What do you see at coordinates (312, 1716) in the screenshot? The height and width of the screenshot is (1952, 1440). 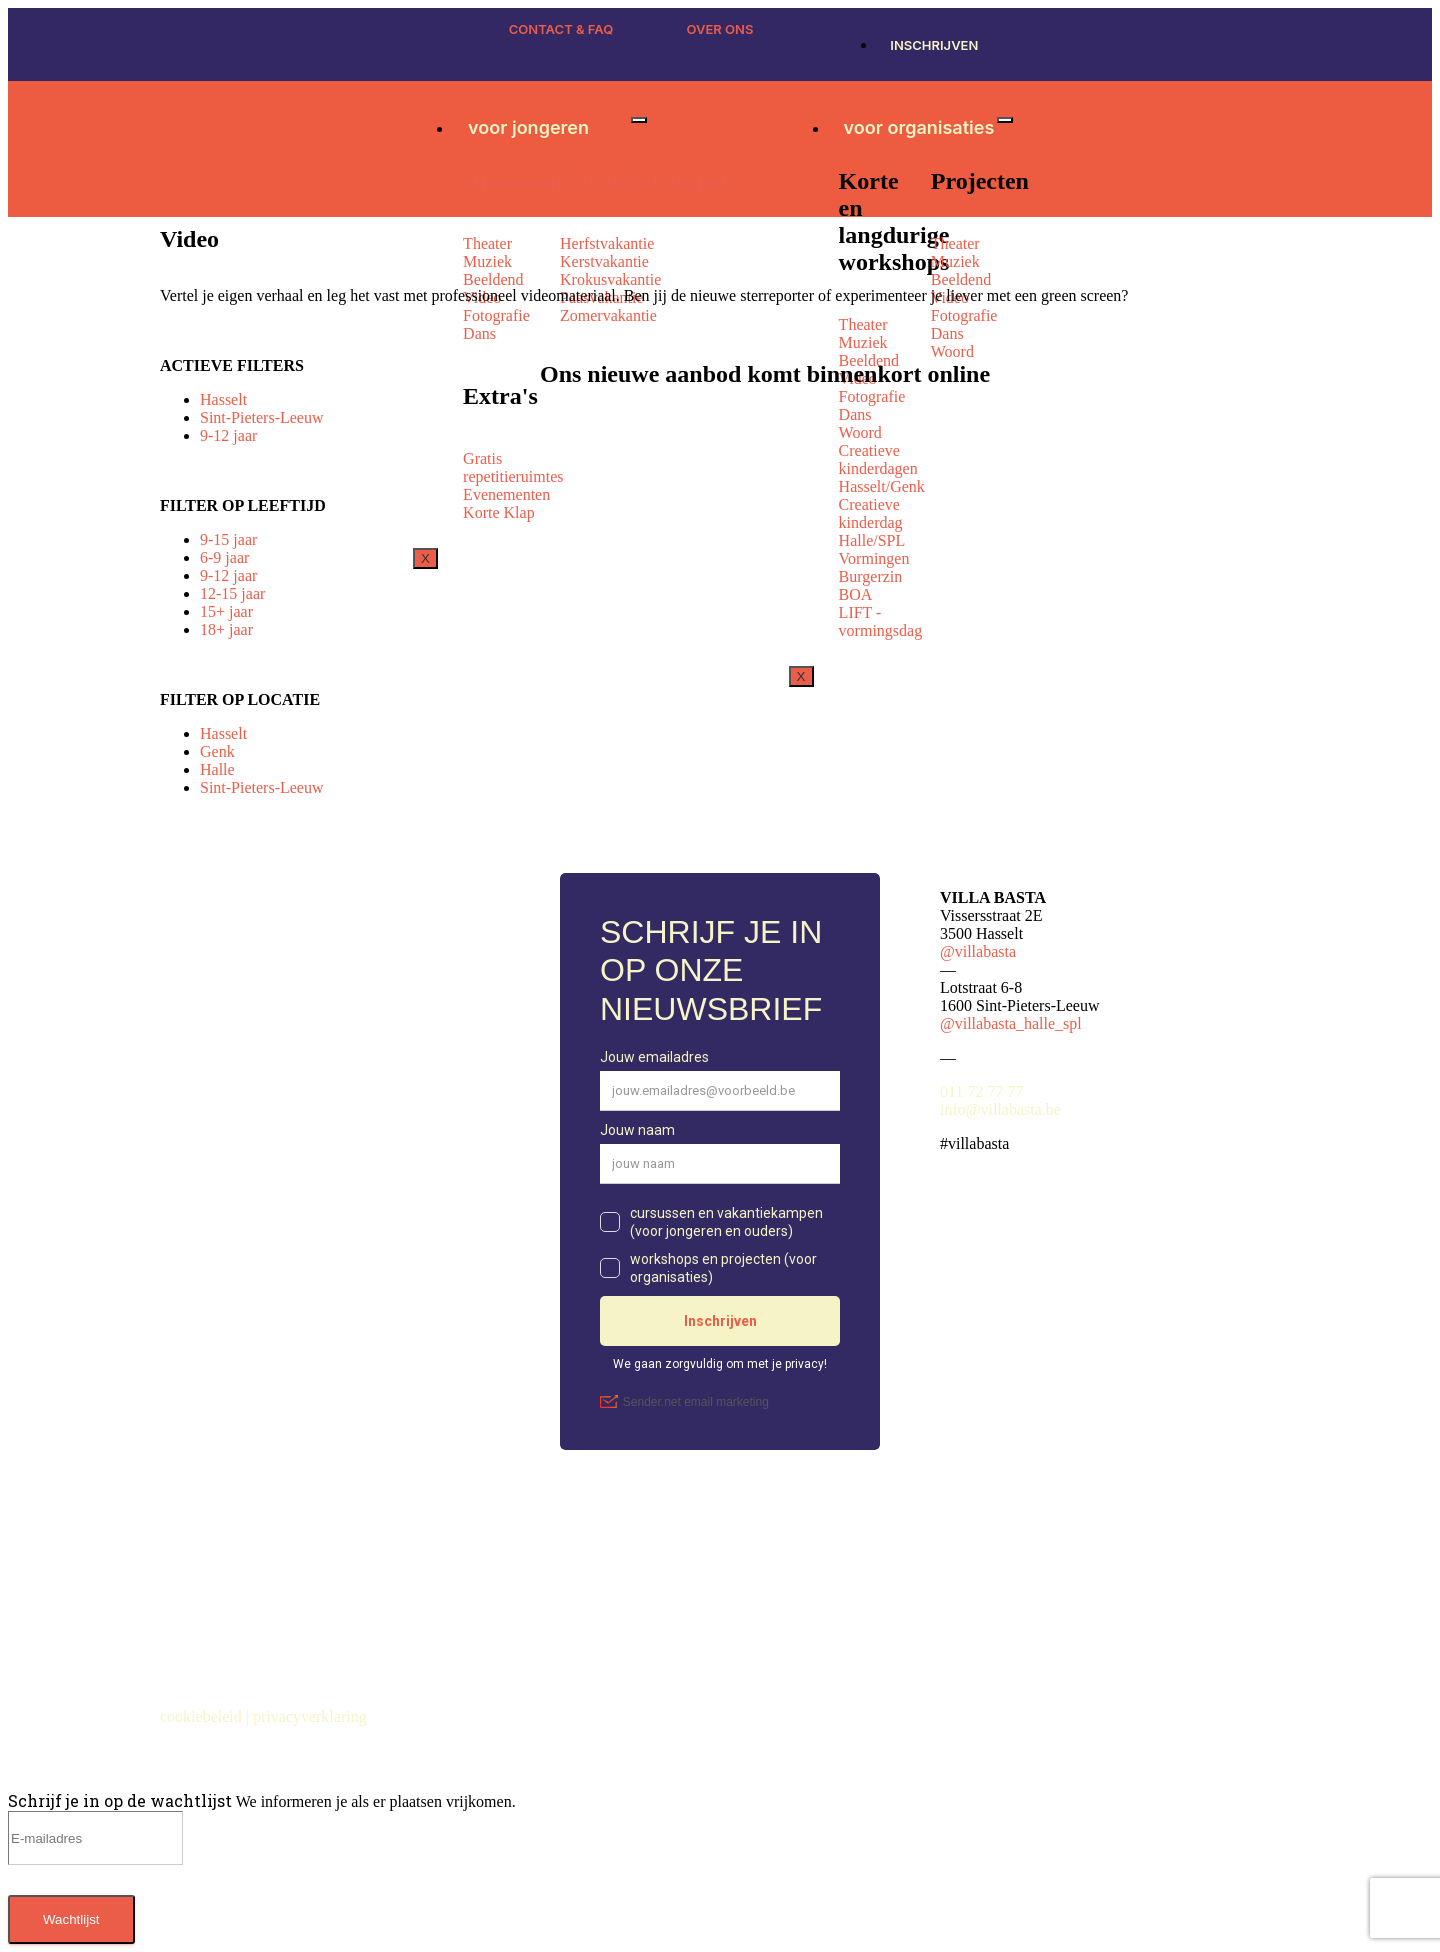 I see `privacyverklaring` at bounding box center [312, 1716].